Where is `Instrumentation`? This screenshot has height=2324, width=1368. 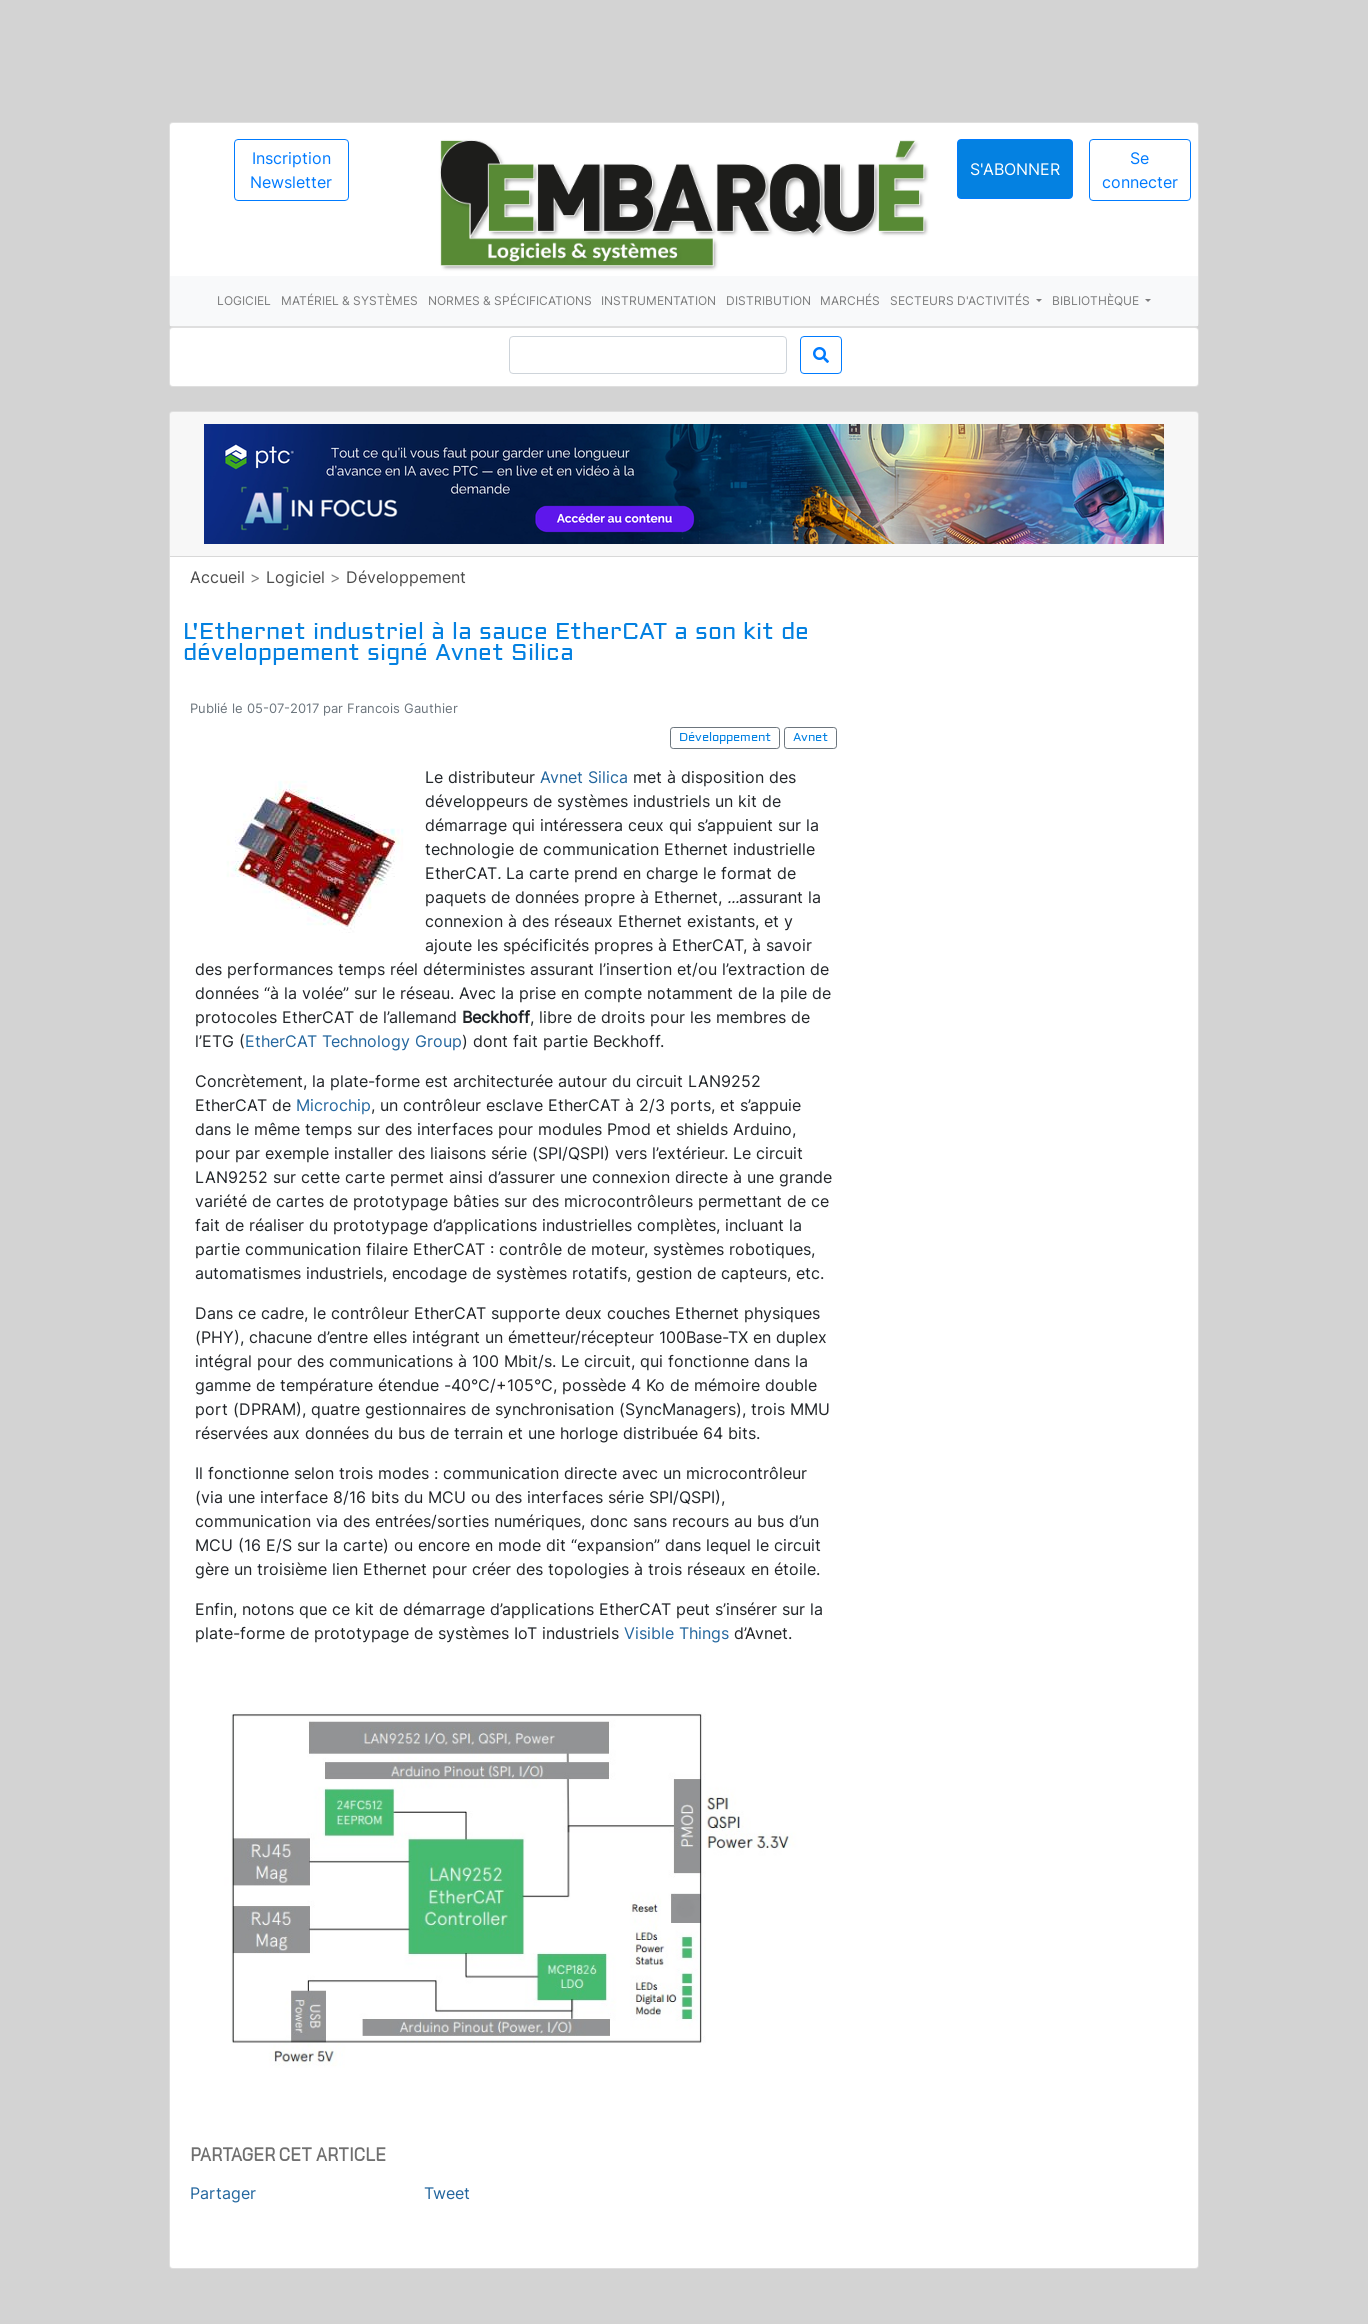 Instrumentation is located at coordinates (658, 300).